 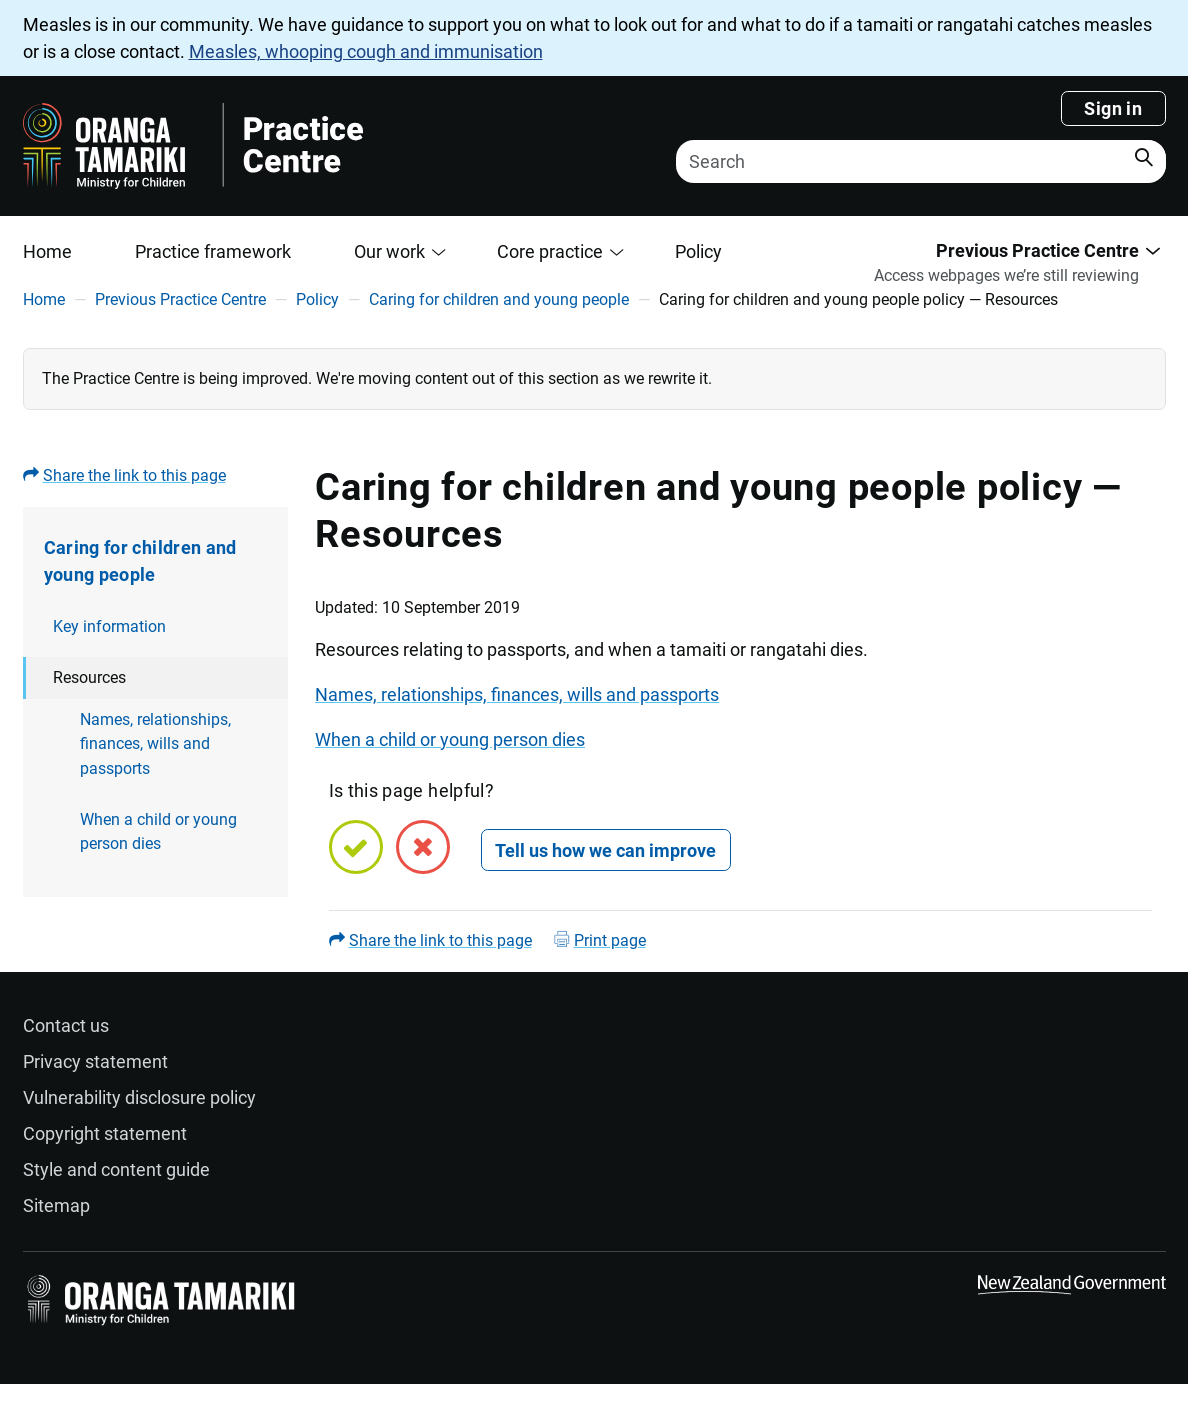 What do you see at coordinates (158, 831) in the screenshot?
I see `When a child or young person dies` at bounding box center [158, 831].